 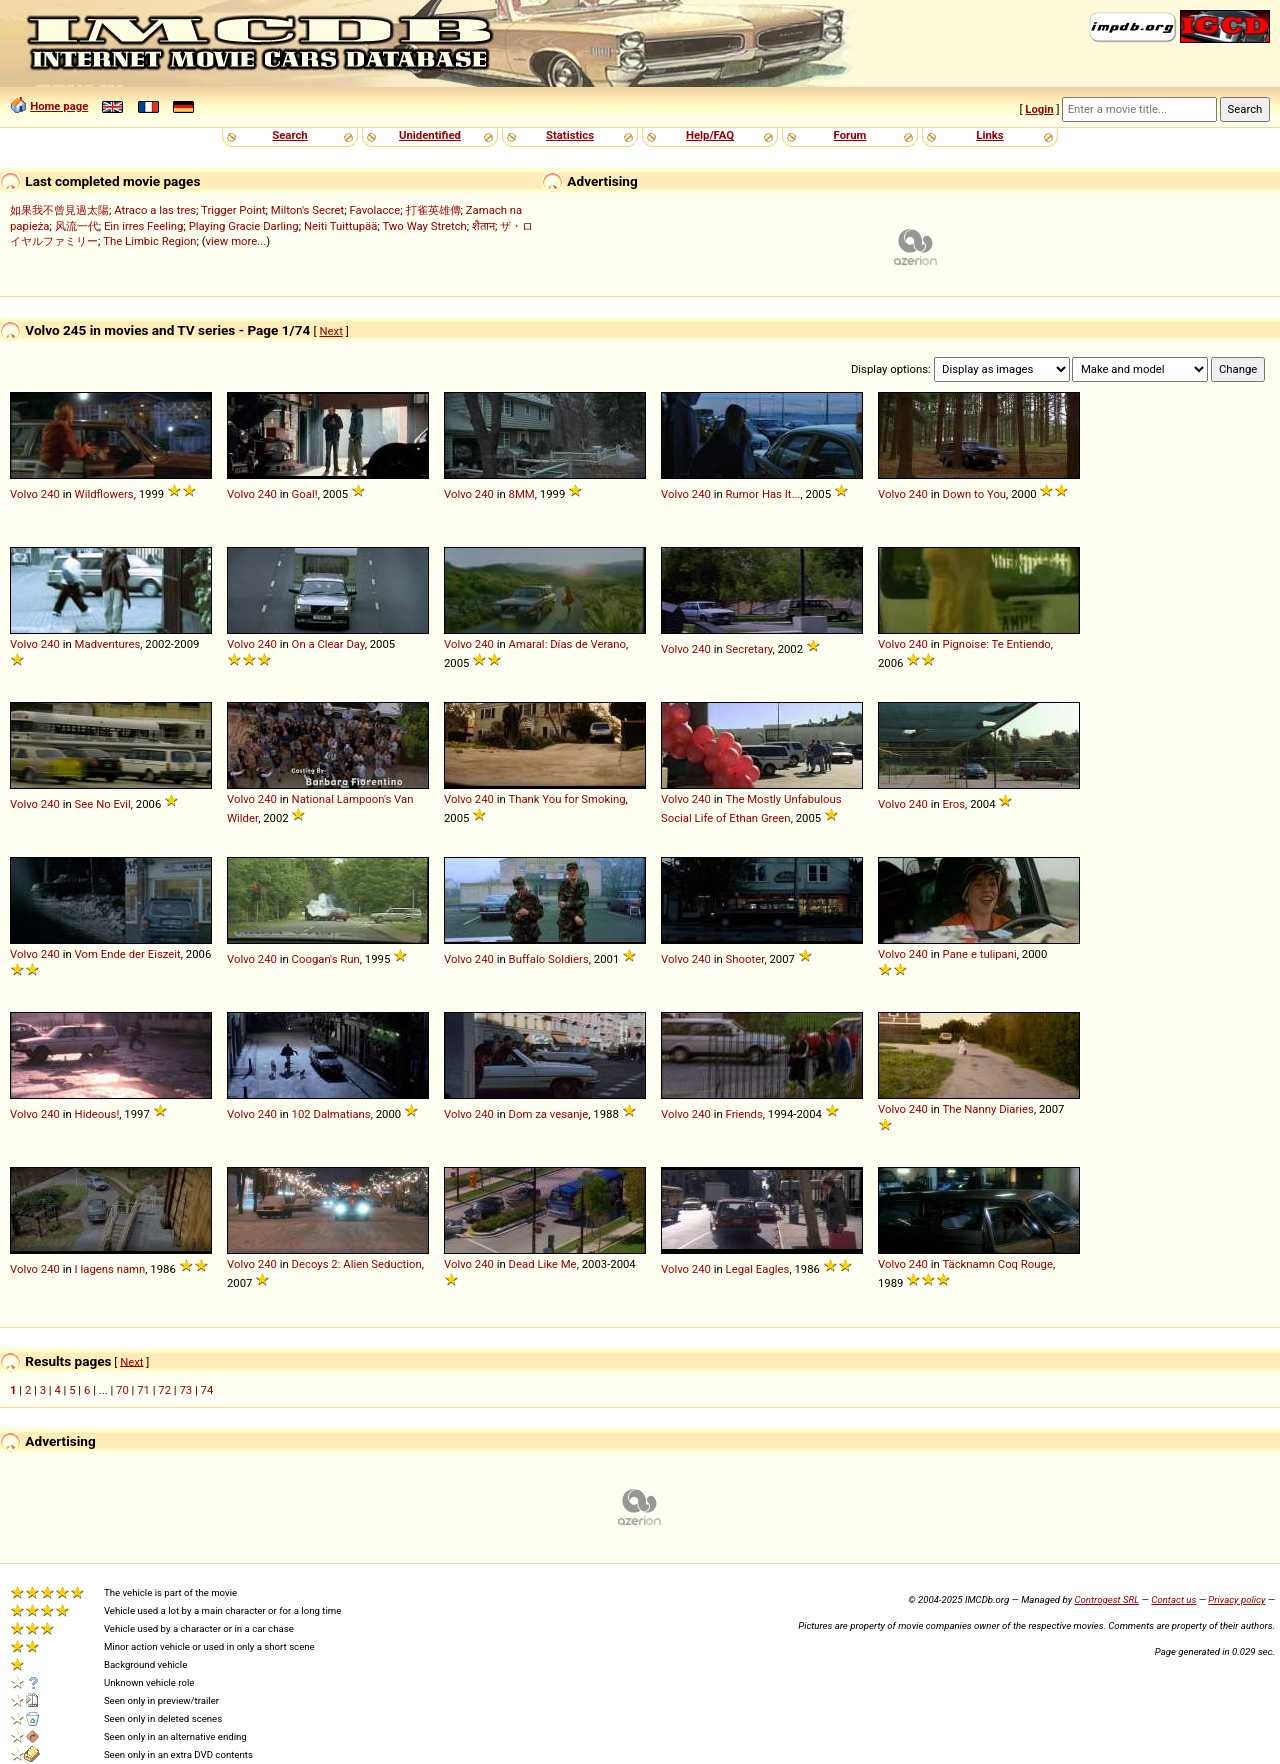 What do you see at coordinates (185, 1390) in the screenshot?
I see `73` at bounding box center [185, 1390].